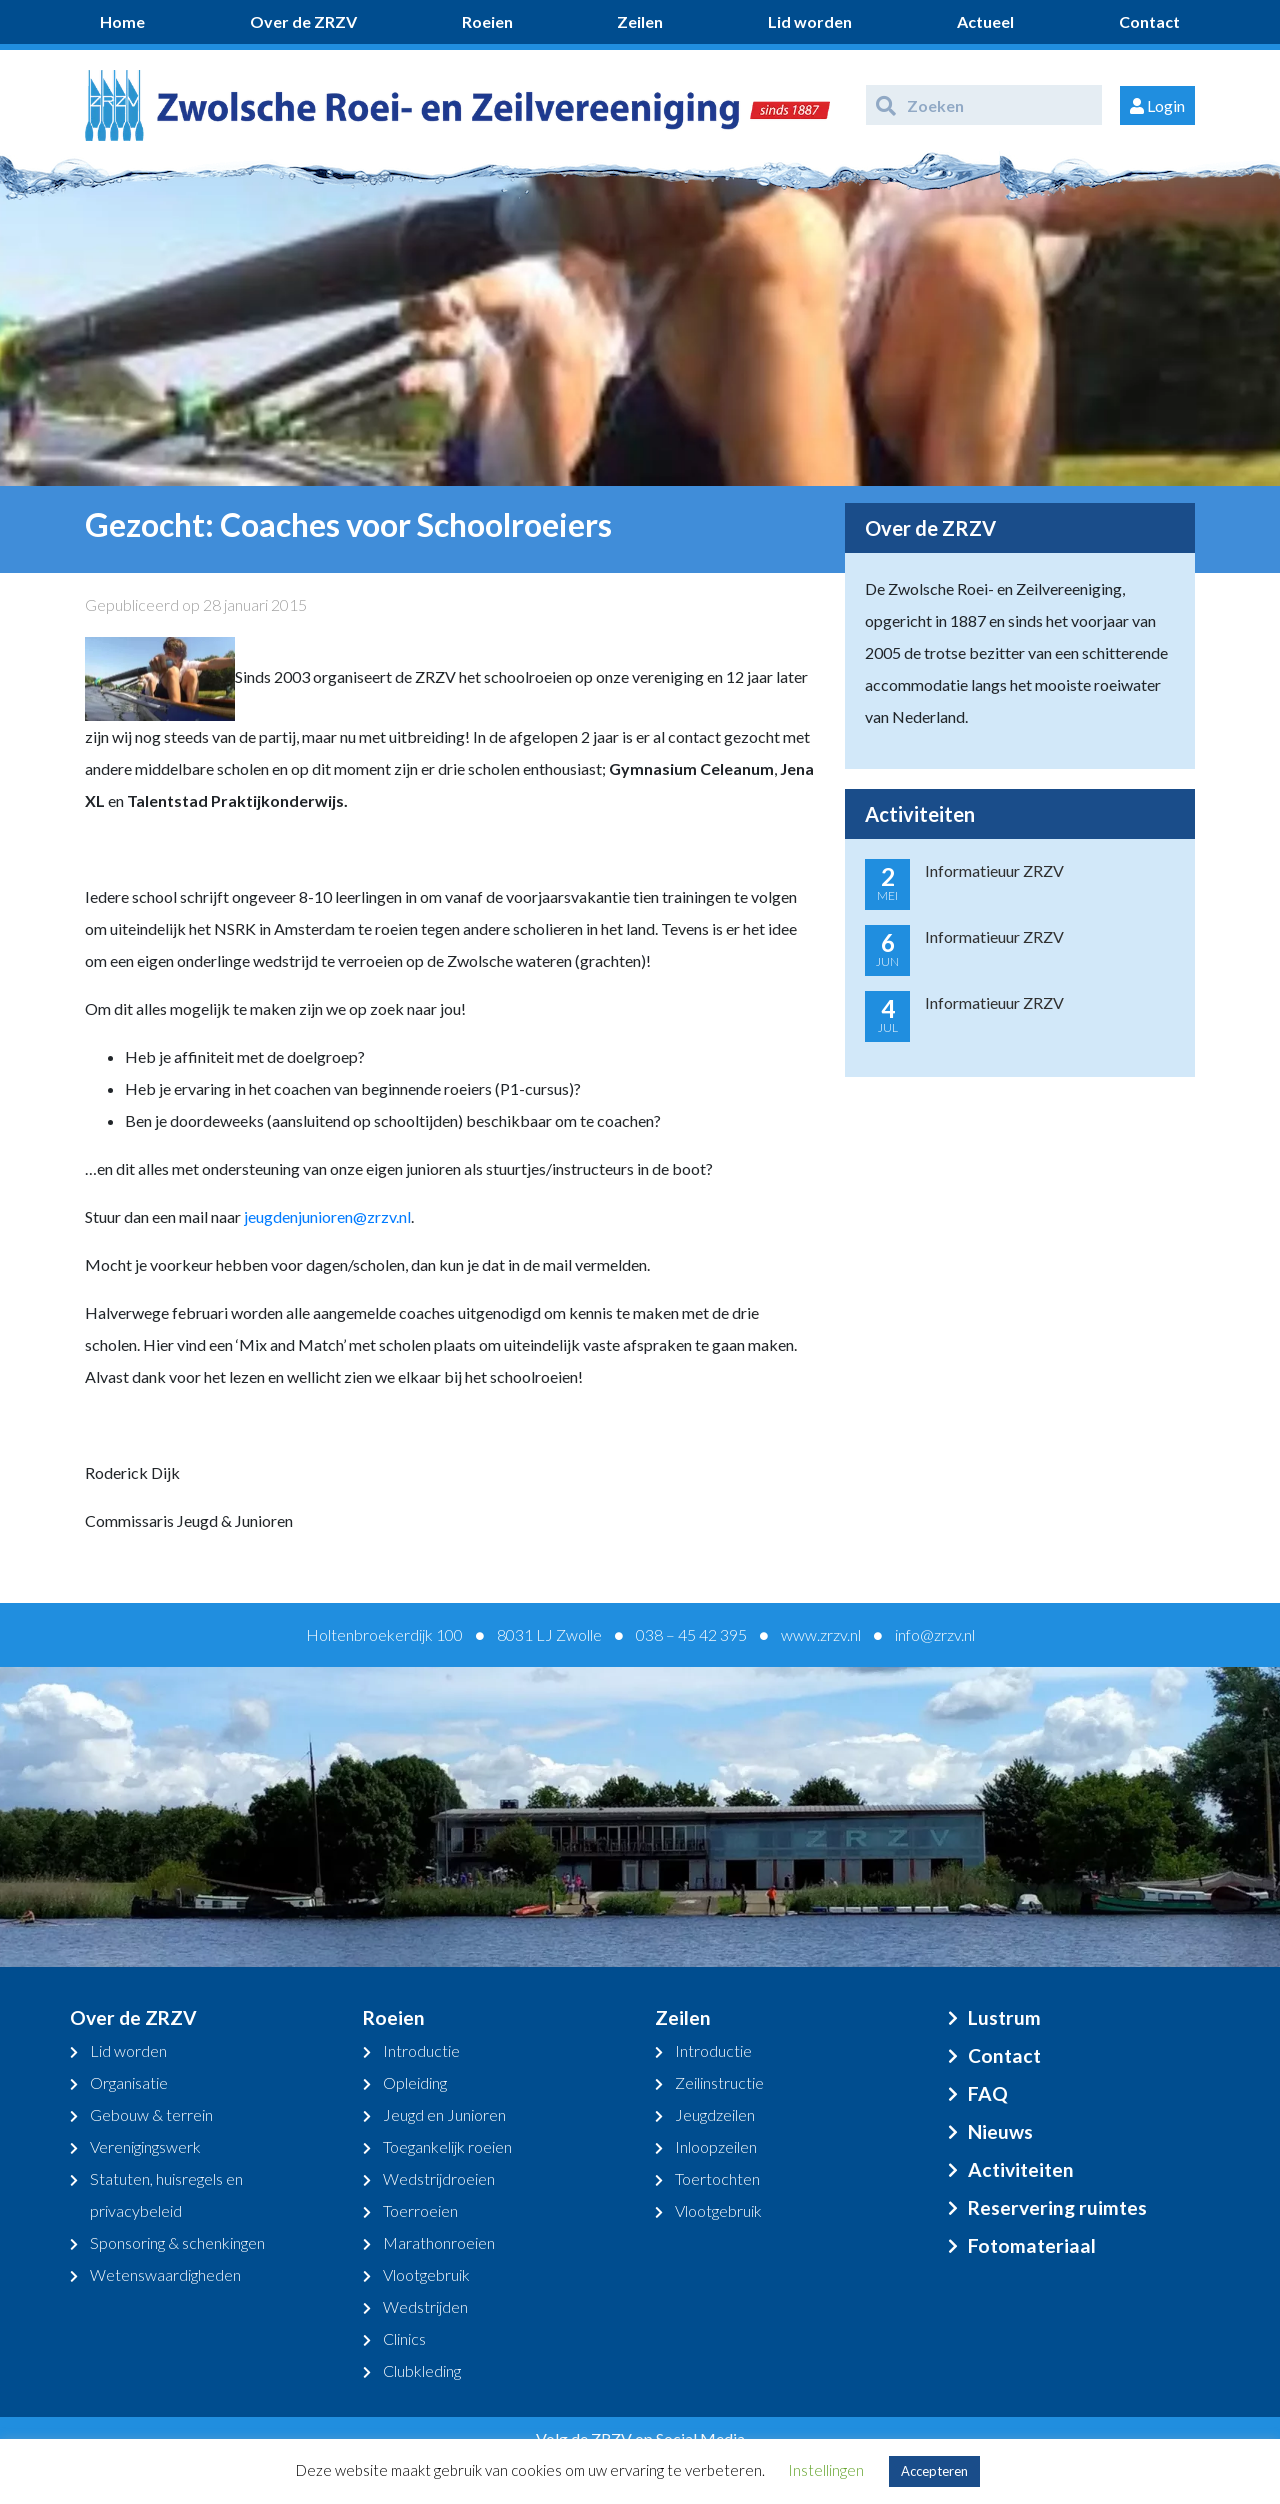 This screenshot has width=1280, height=2504. What do you see at coordinates (715, 2114) in the screenshot?
I see `Jeugdzeilen` at bounding box center [715, 2114].